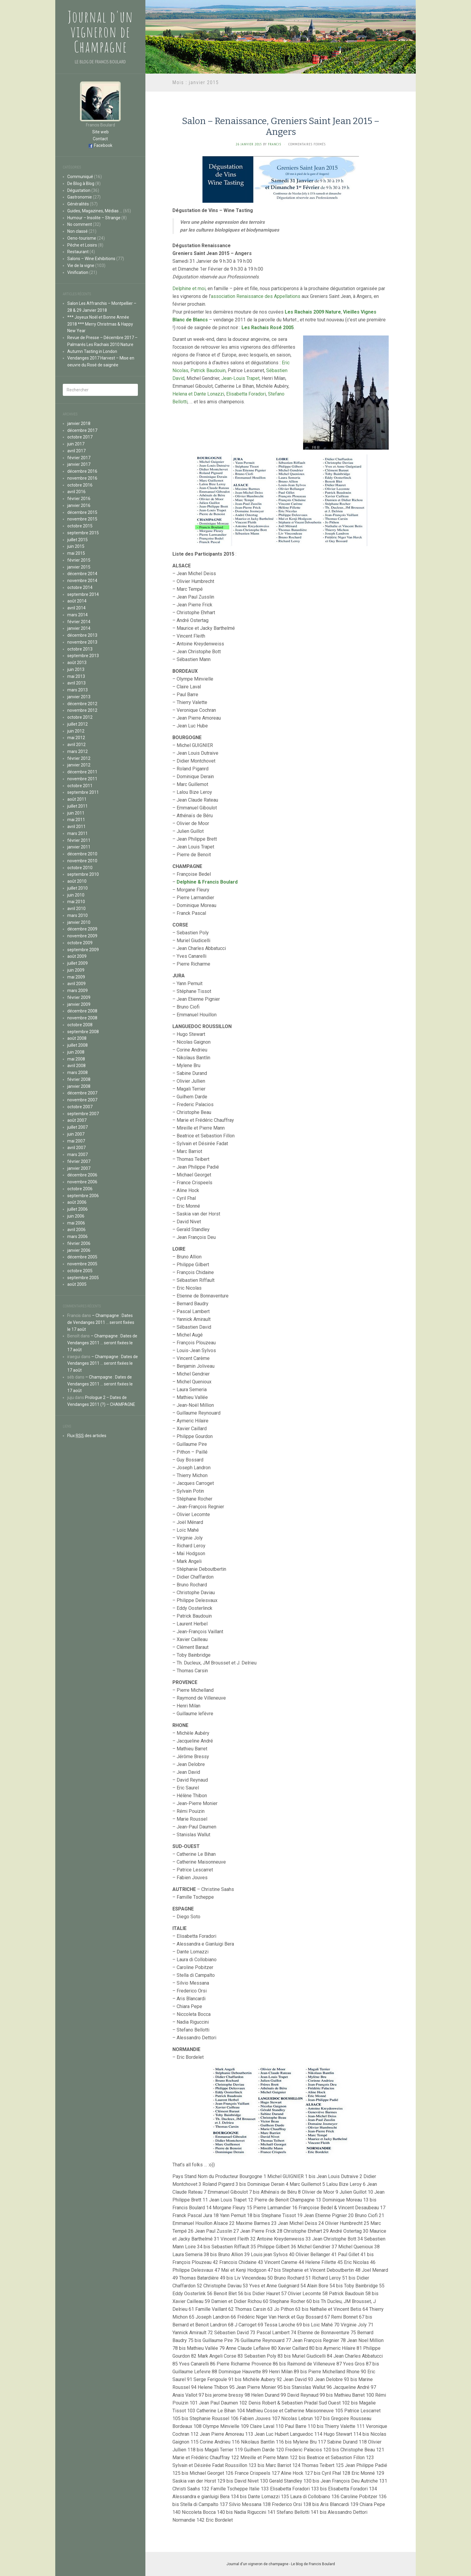  What do you see at coordinates (313, 312) in the screenshot?
I see `Les Rachais 2009 Nature` at bounding box center [313, 312].